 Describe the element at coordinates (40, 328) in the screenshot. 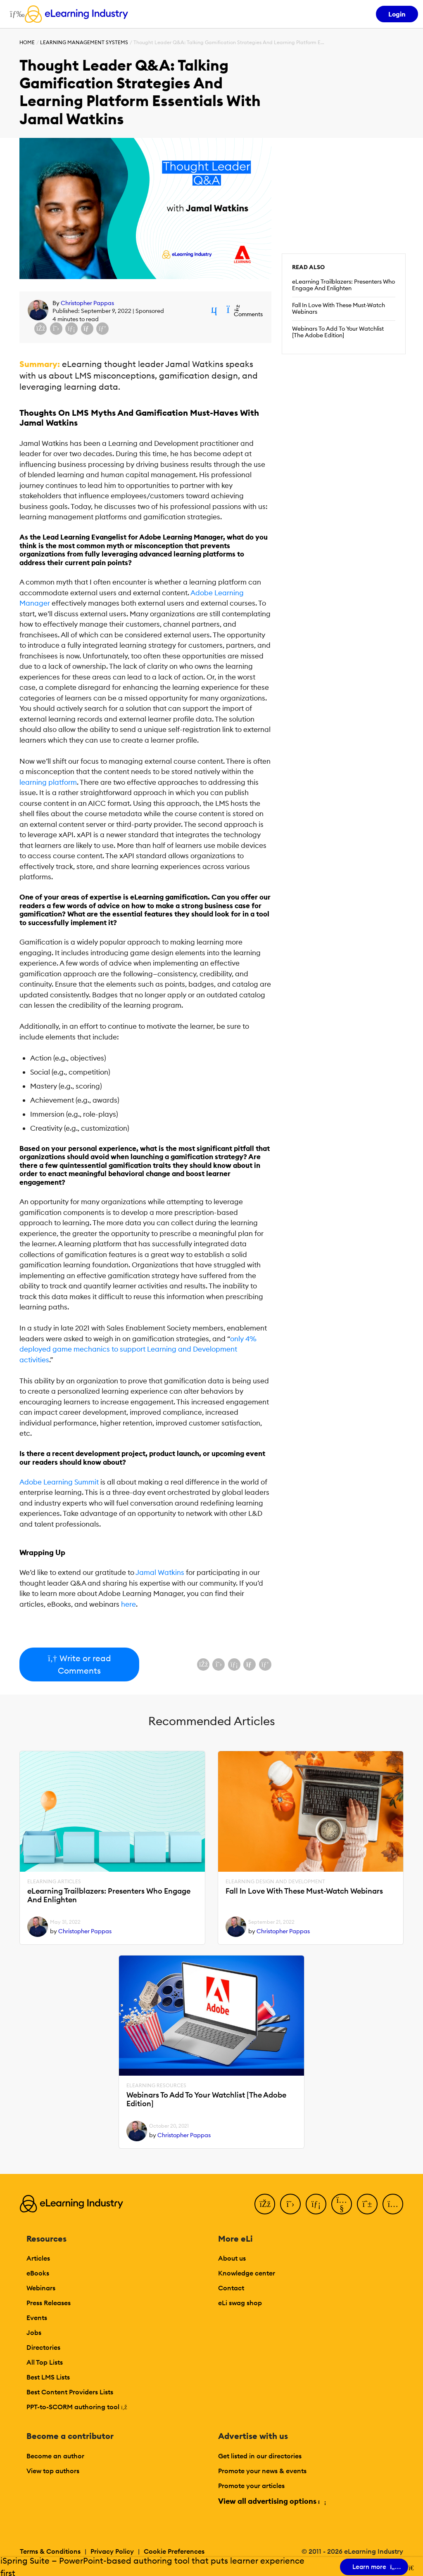

I see `[Share on Facebook]` at that location.